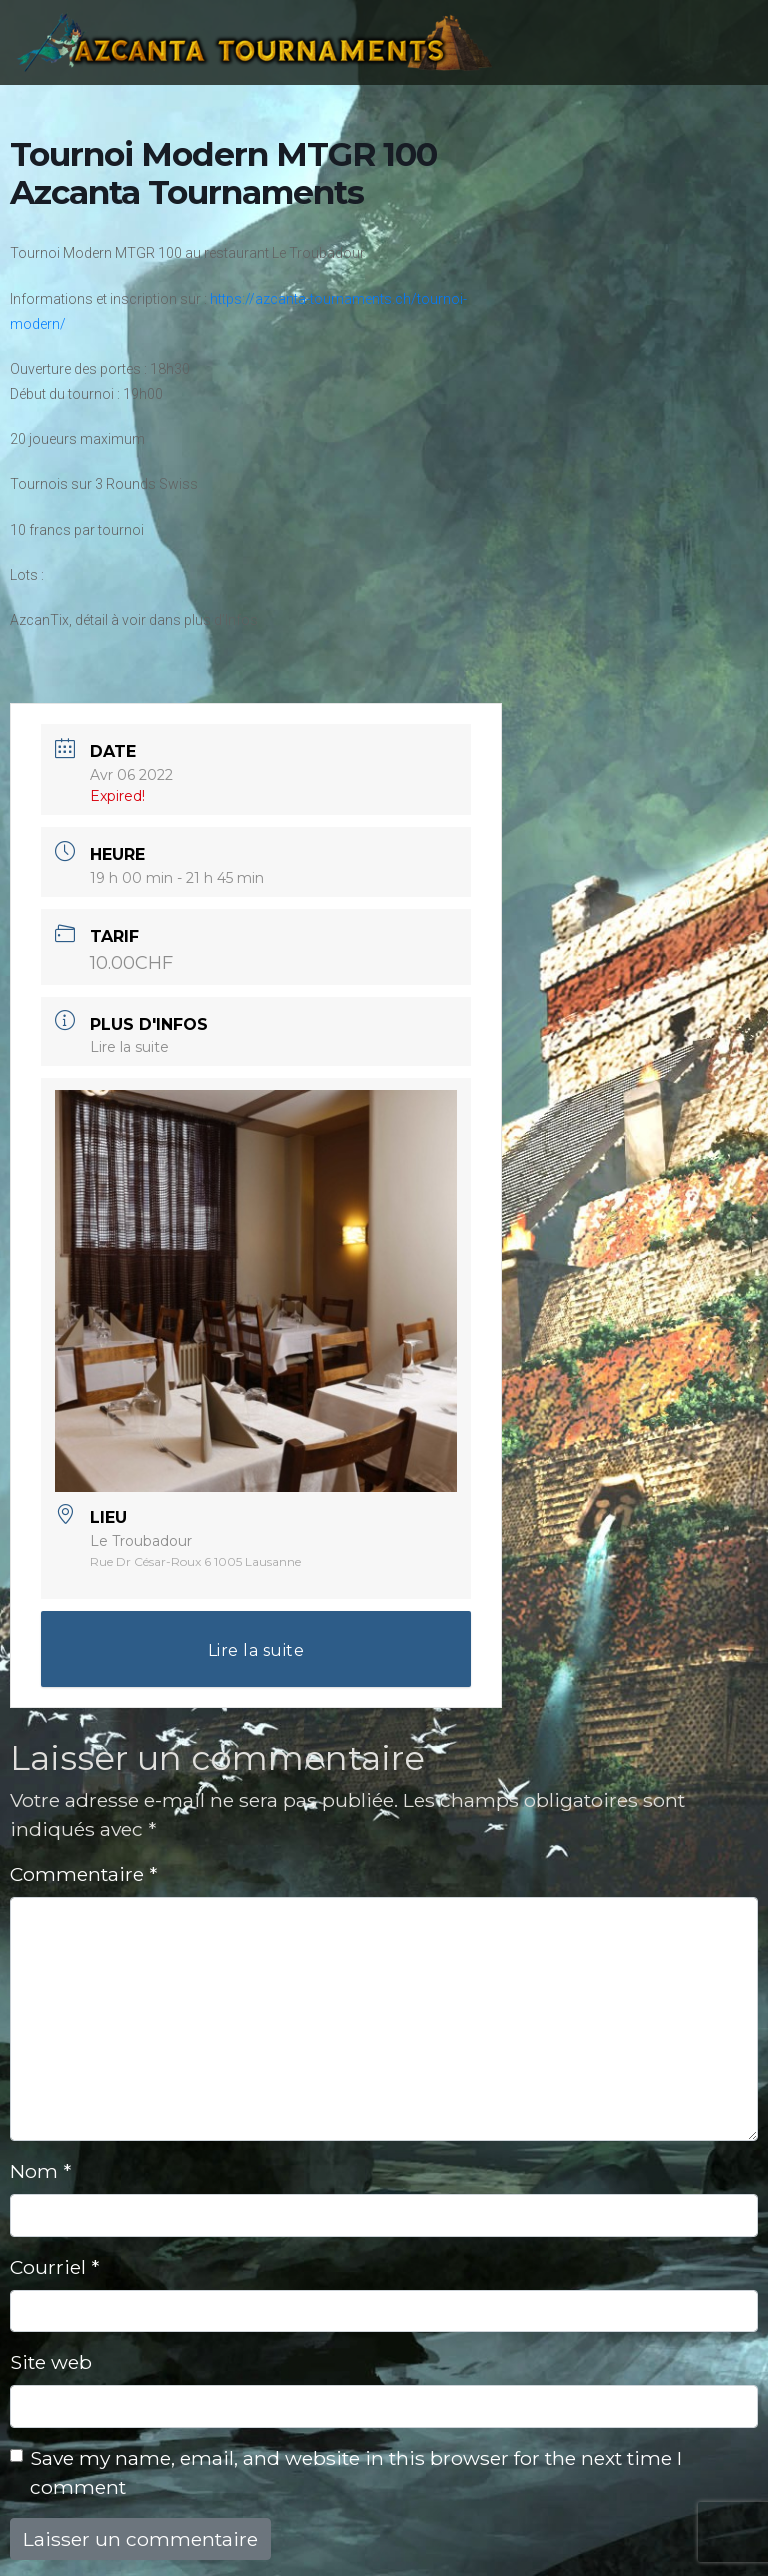 This screenshot has height=2576, width=768. Describe the element at coordinates (83, 1874) in the screenshot. I see `Commentaire` at that location.